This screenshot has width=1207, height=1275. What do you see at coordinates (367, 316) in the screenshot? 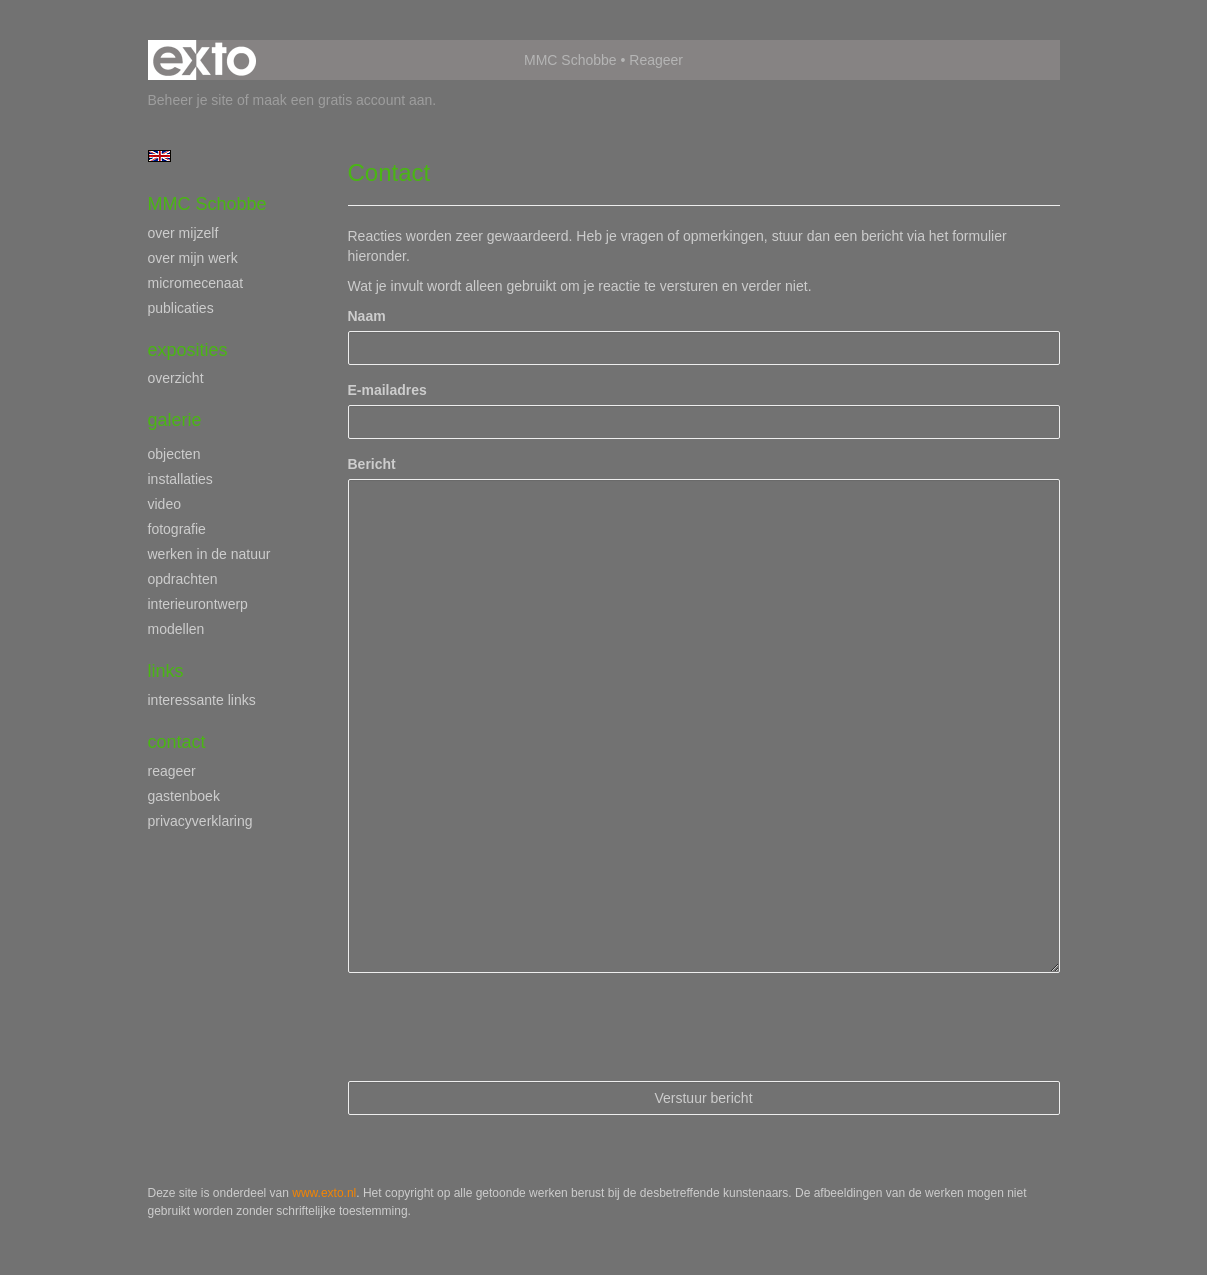
I see `Naam` at bounding box center [367, 316].